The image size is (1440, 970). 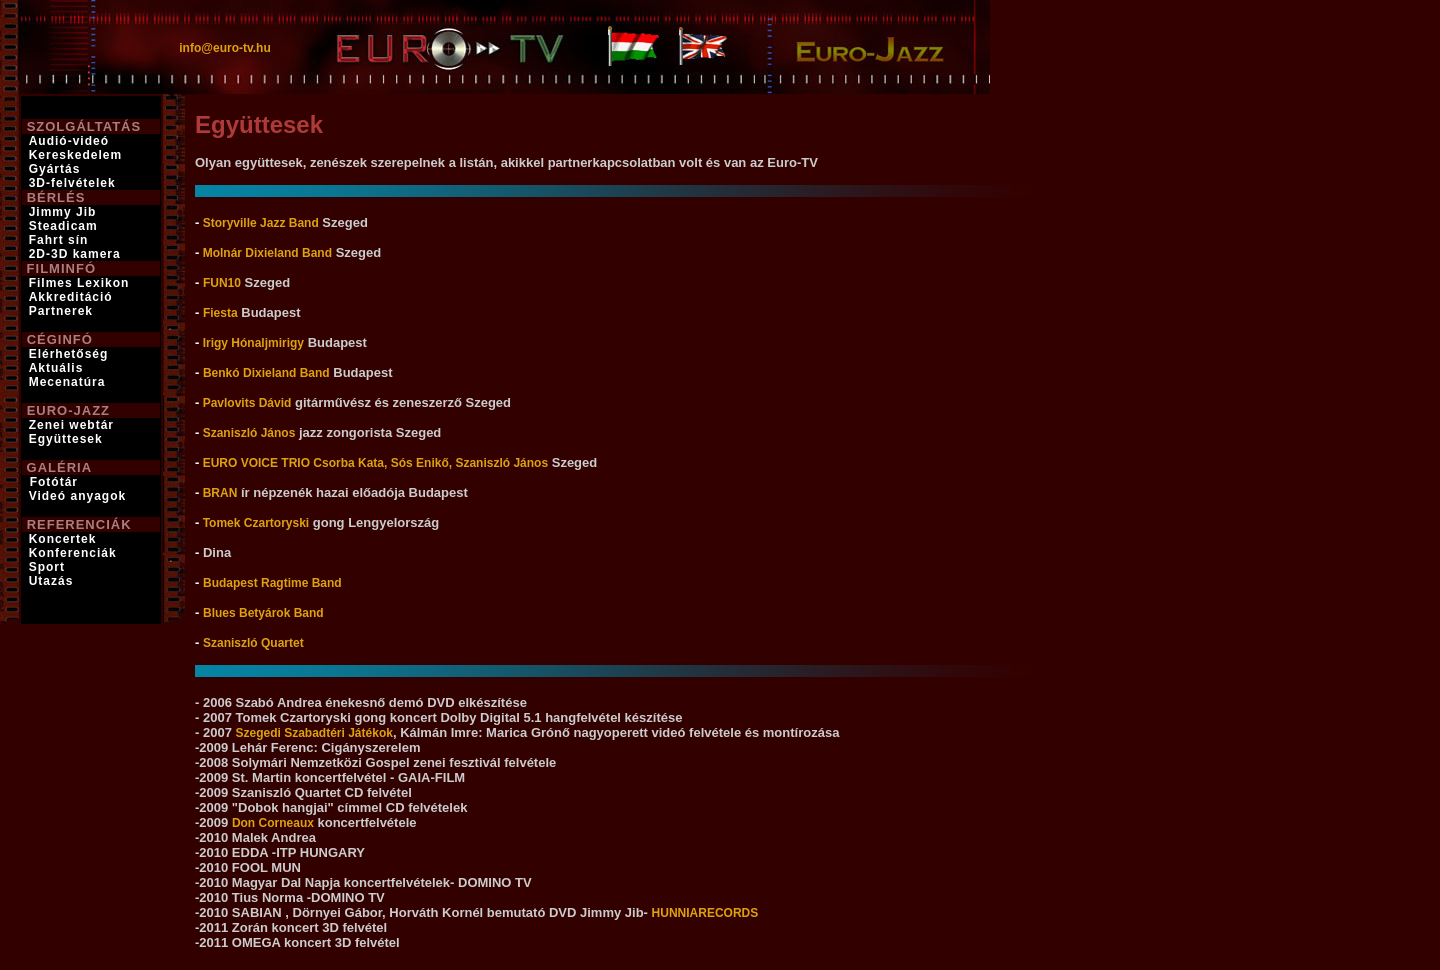 I want to click on Fiesta, so click(x=220, y=313).